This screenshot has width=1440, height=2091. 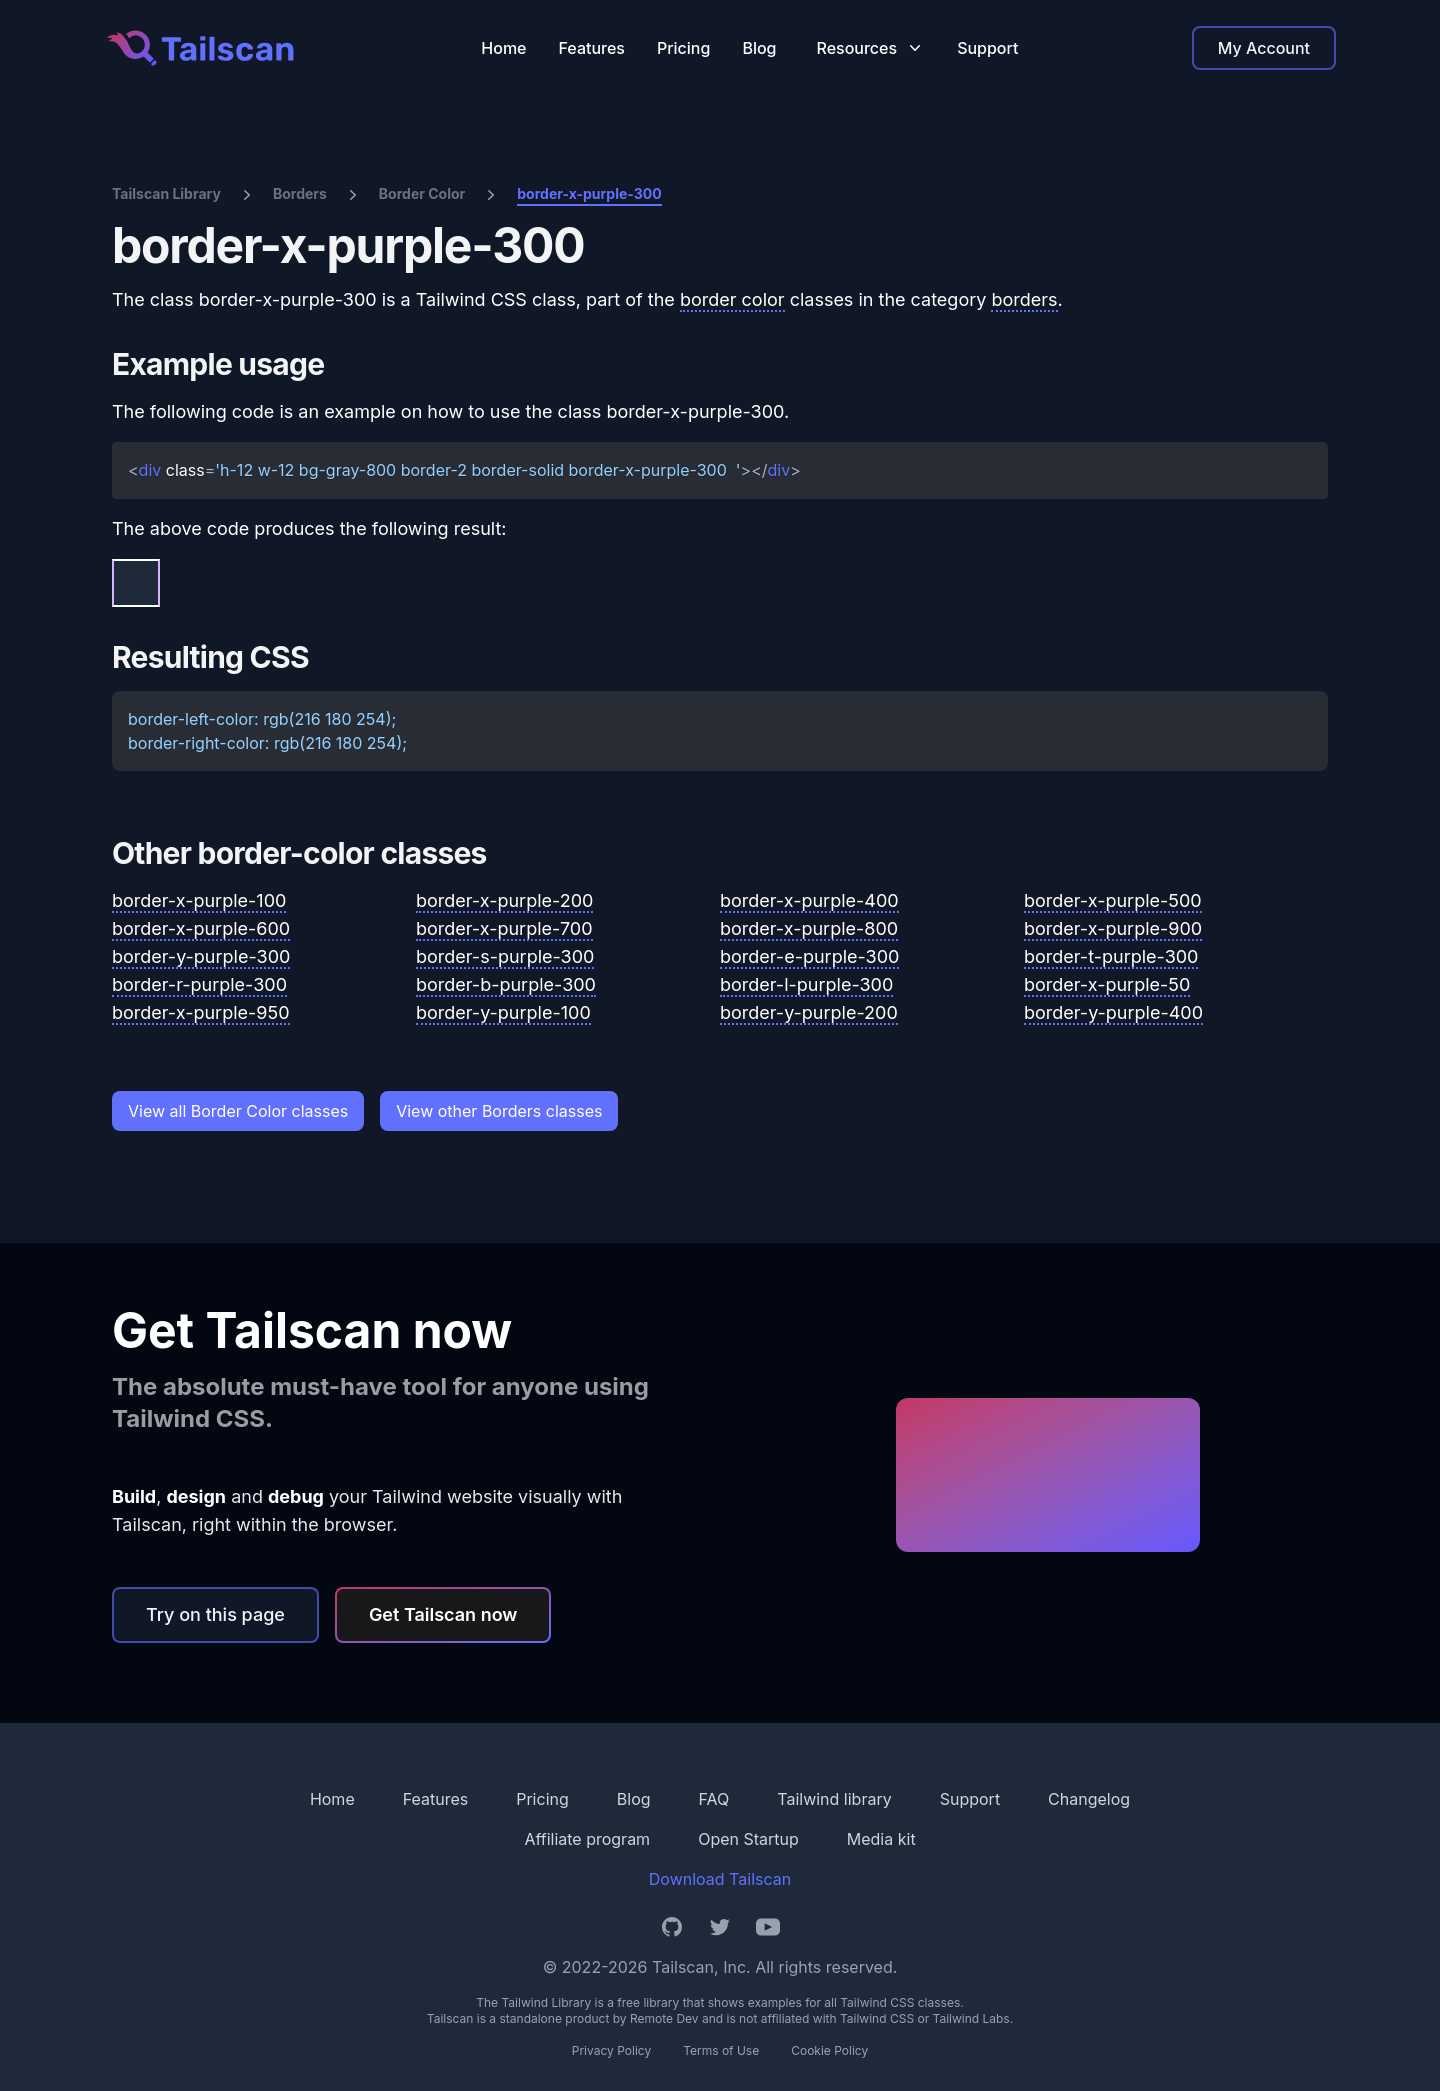 I want to click on border-x-purple-600, so click(x=201, y=928).